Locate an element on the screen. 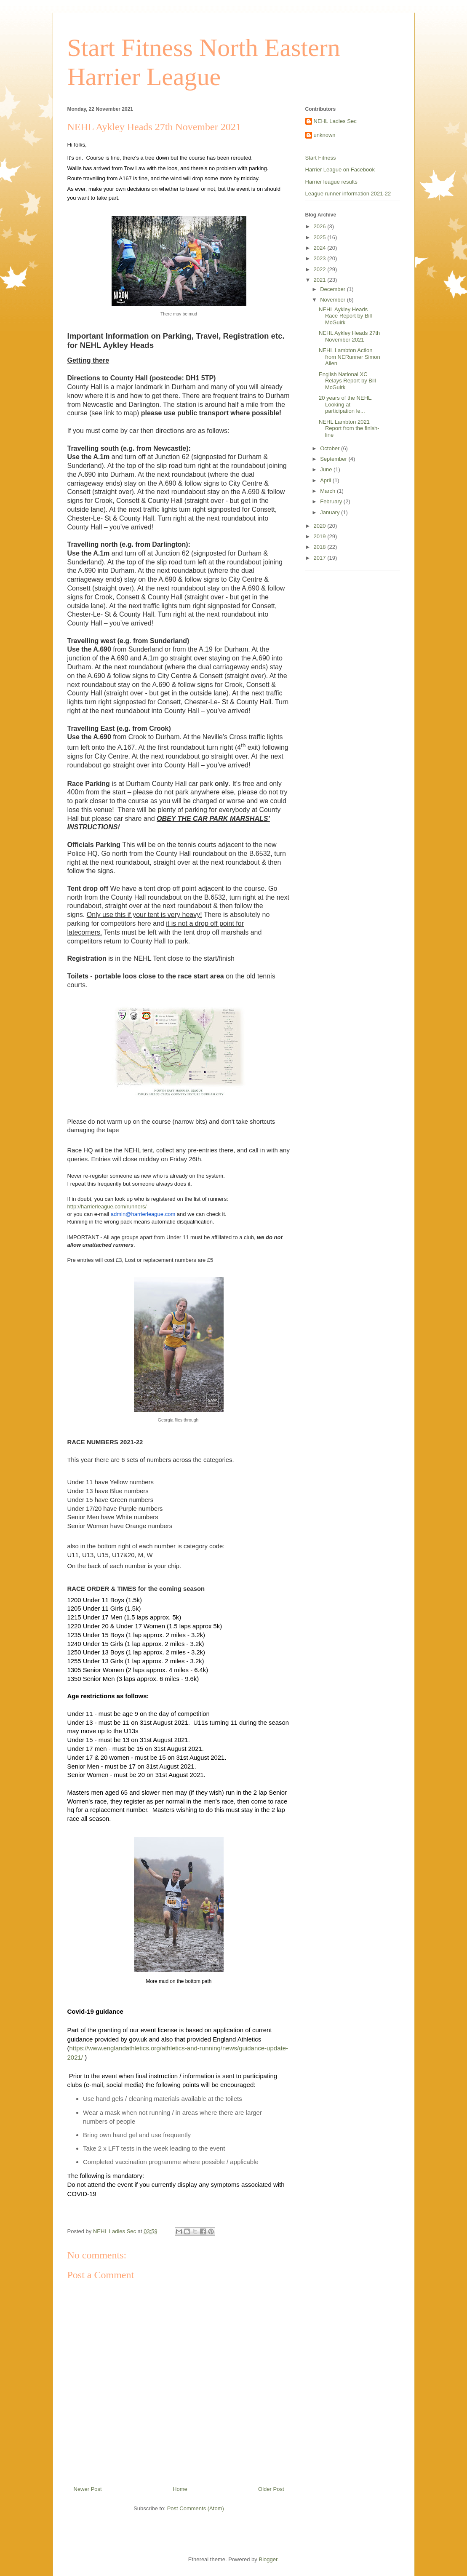  February is located at coordinates (332, 501).